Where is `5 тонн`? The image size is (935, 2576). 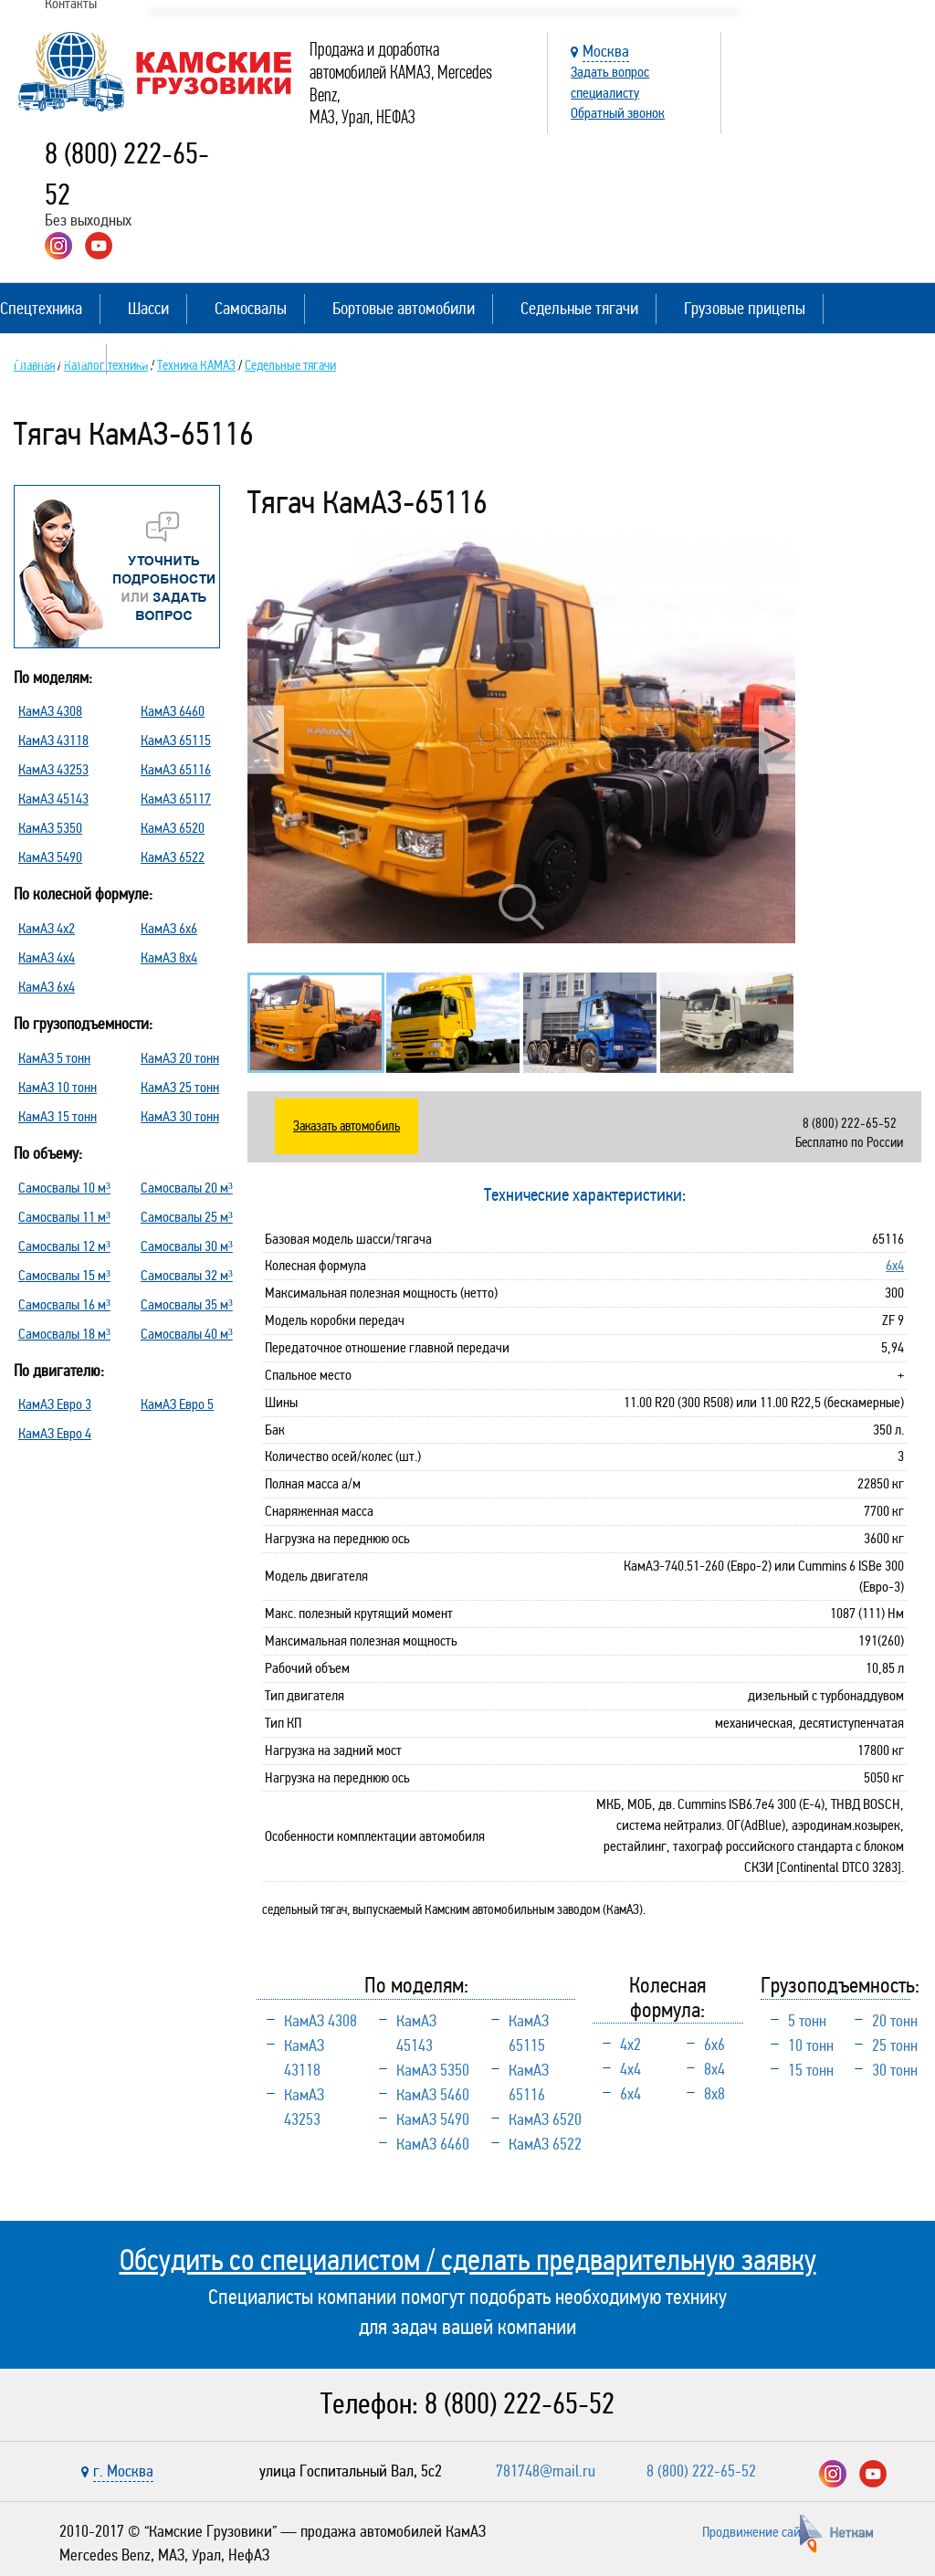 5 тонн is located at coordinates (807, 2021).